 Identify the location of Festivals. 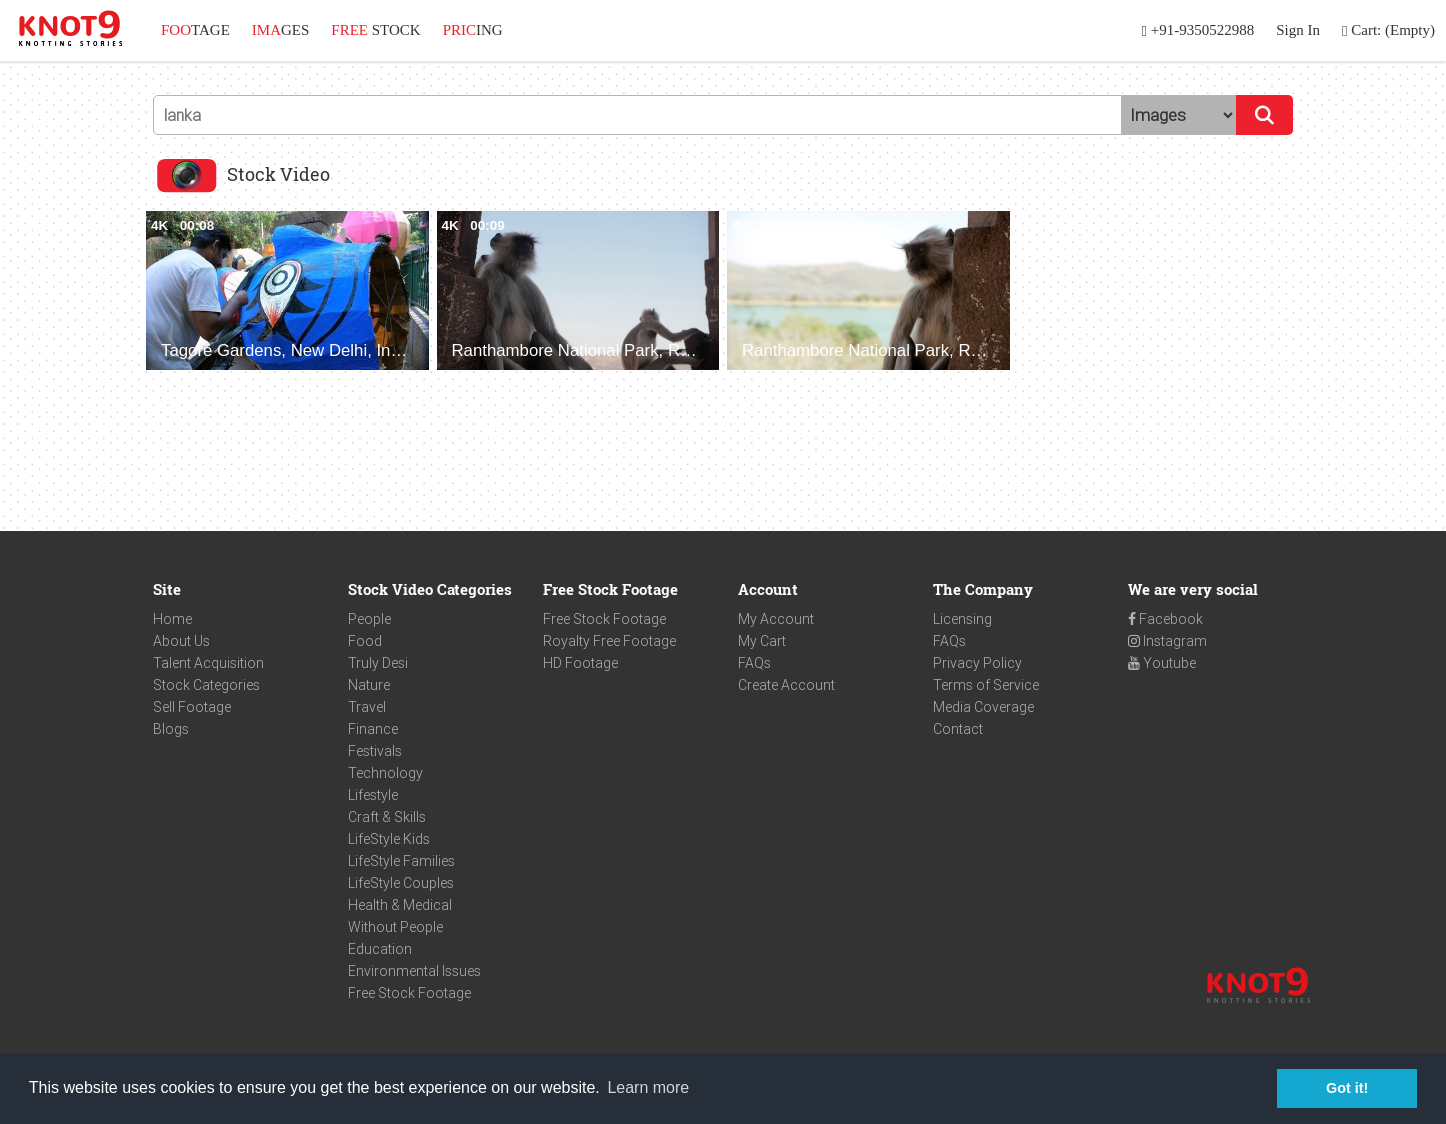
(375, 751).